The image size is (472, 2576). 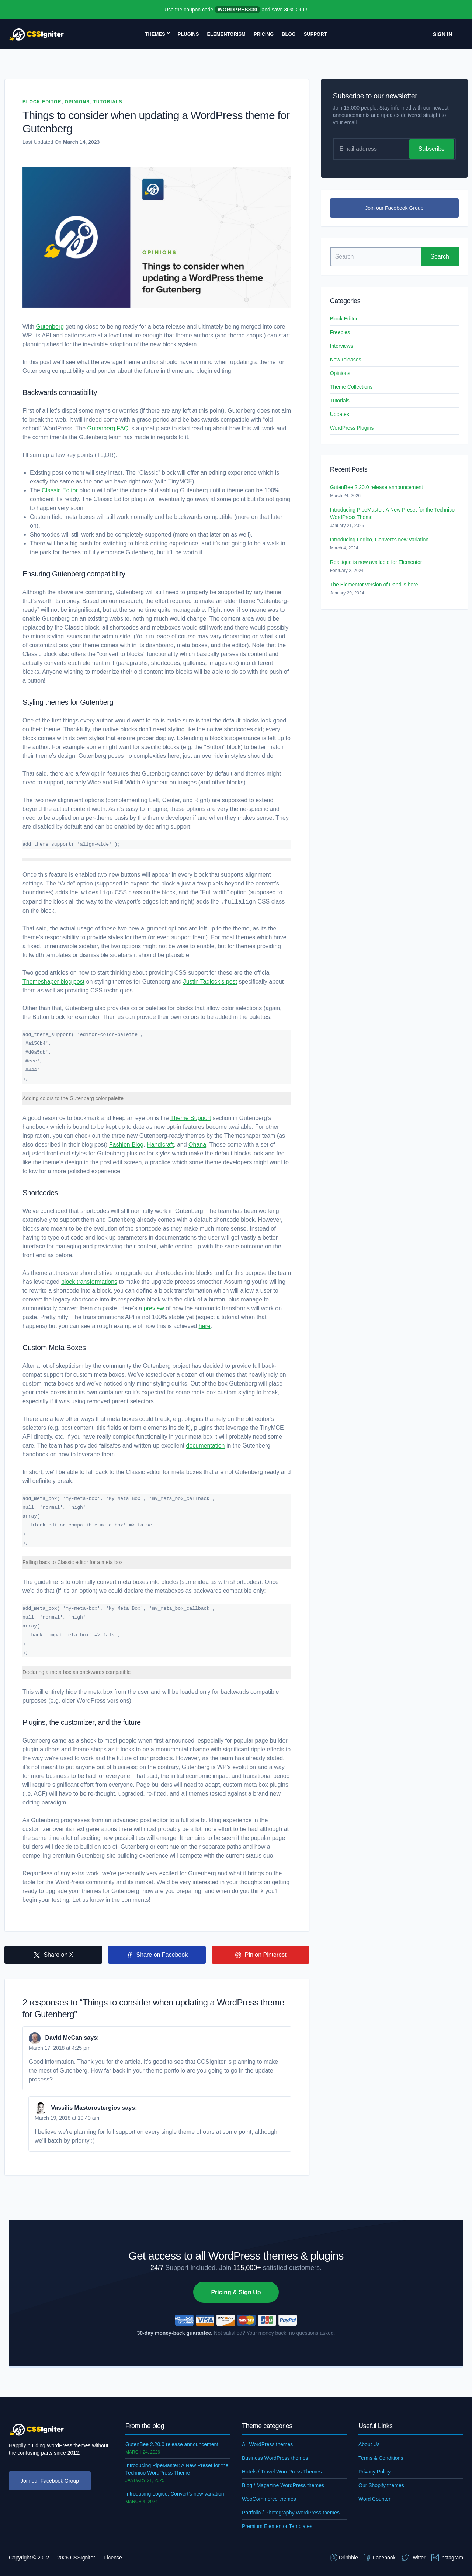 What do you see at coordinates (341, 346) in the screenshot?
I see `Interviews` at bounding box center [341, 346].